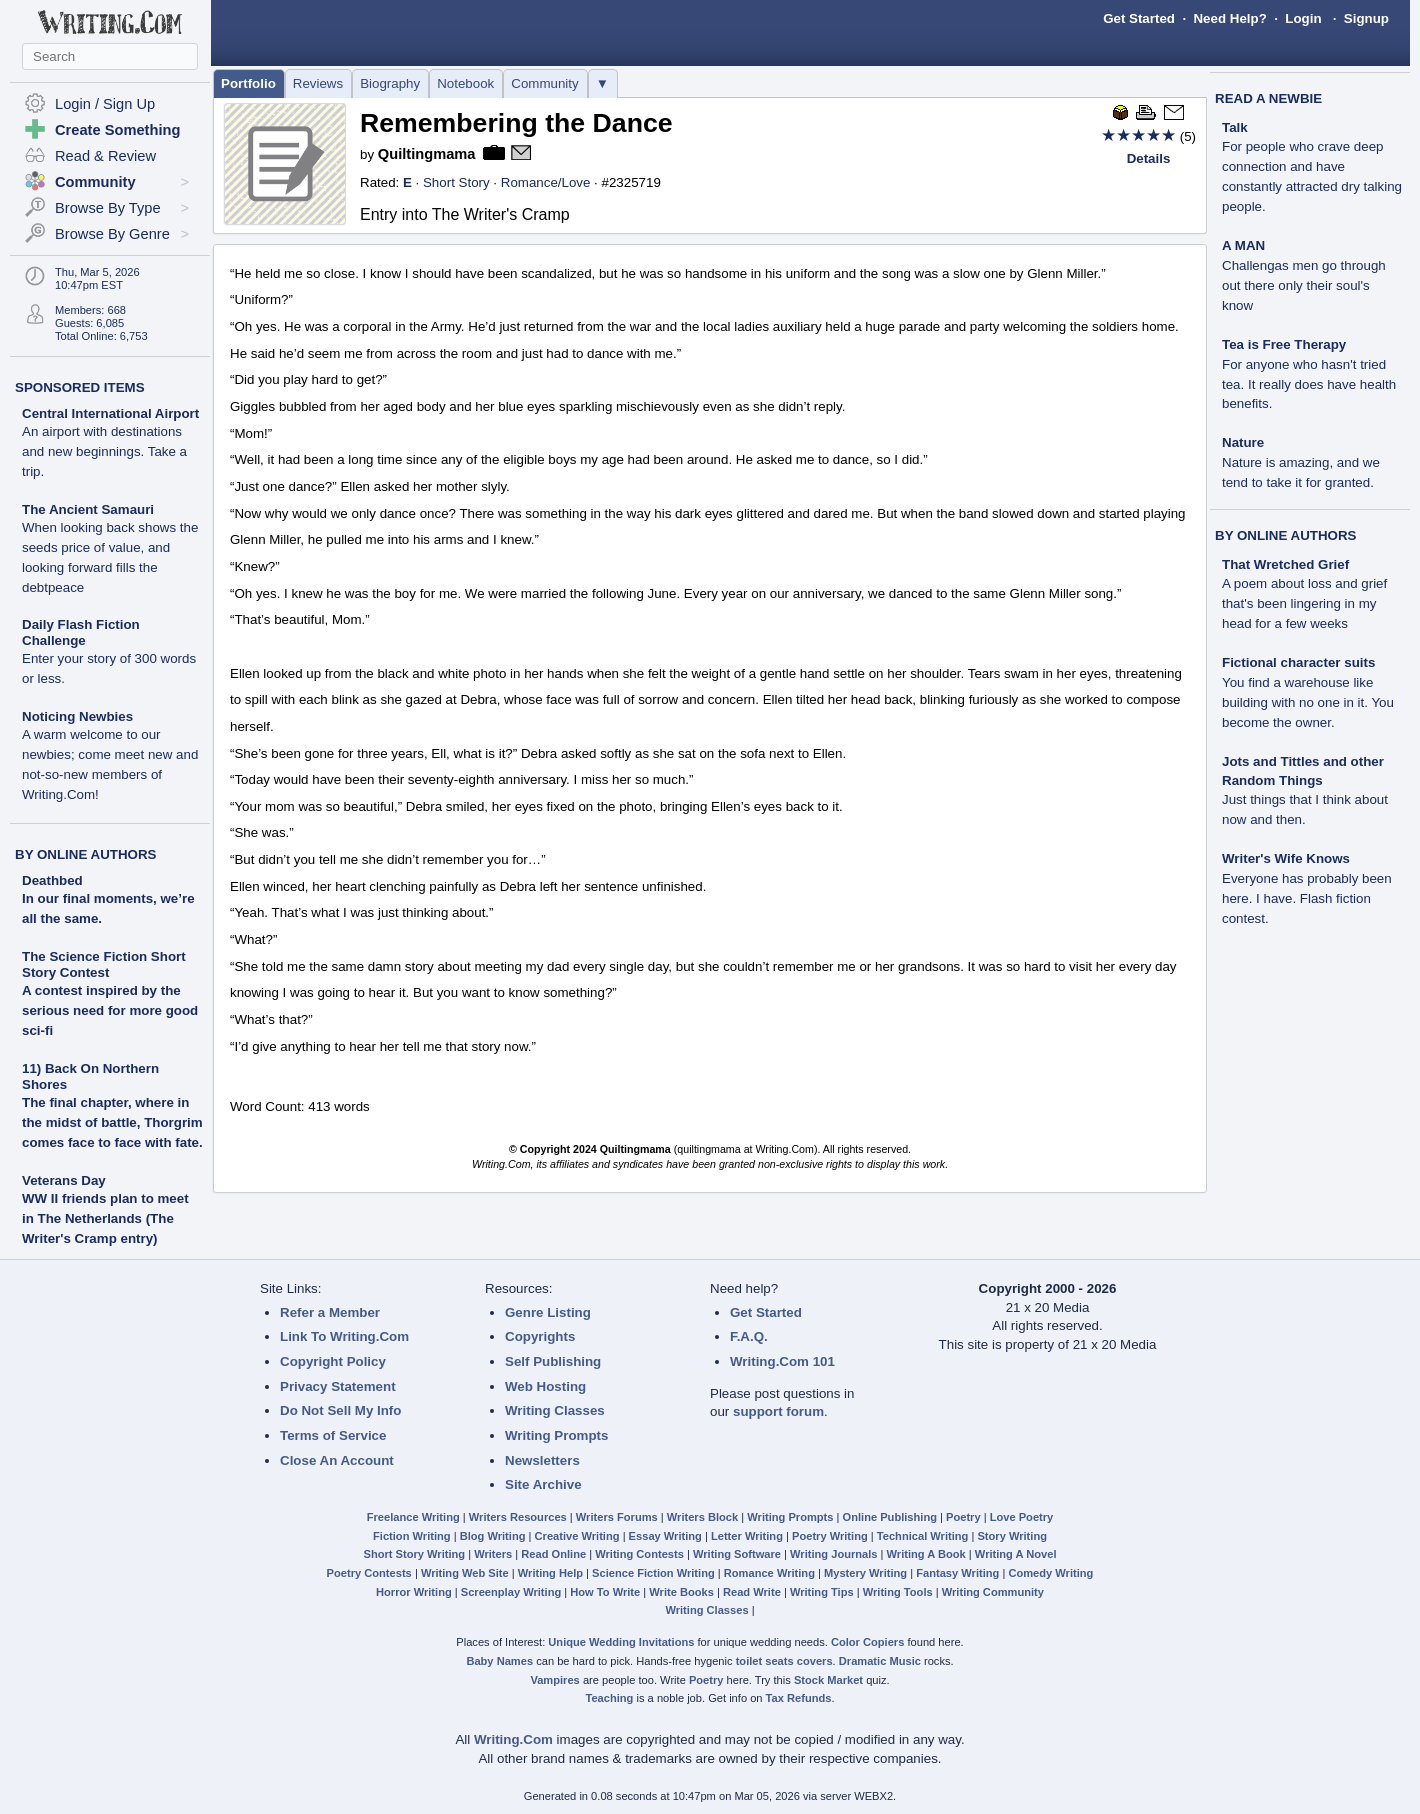 The image size is (1420, 1814). What do you see at coordinates (64, 1180) in the screenshot?
I see `Veterans Day` at bounding box center [64, 1180].